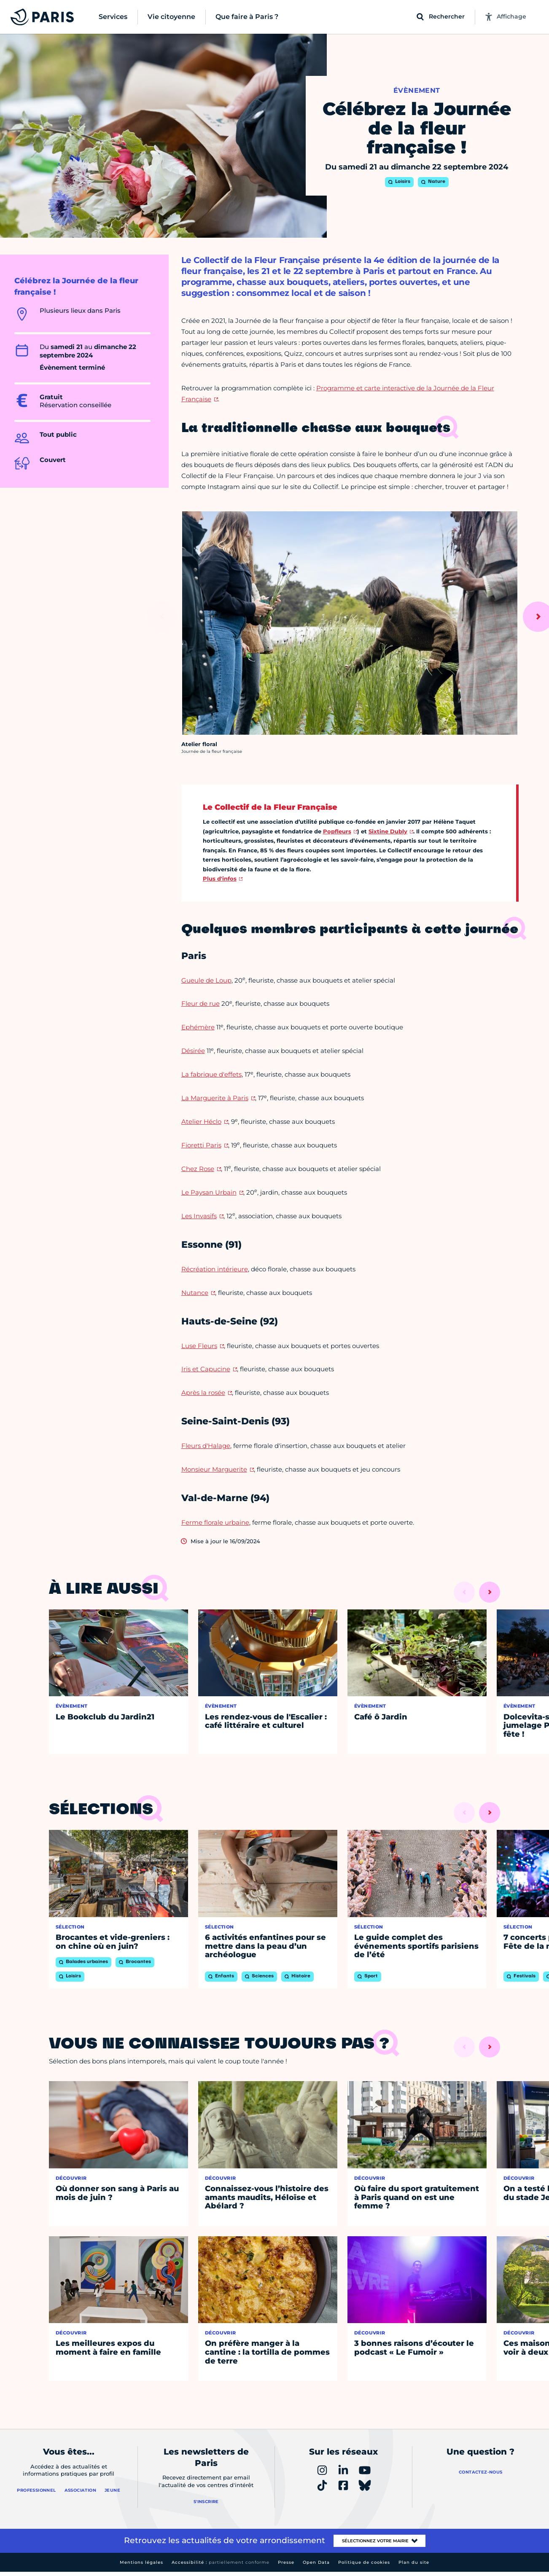 The width and height of the screenshot is (549, 2576). What do you see at coordinates (193, 1051) in the screenshot?
I see `Désirée` at bounding box center [193, 1051].